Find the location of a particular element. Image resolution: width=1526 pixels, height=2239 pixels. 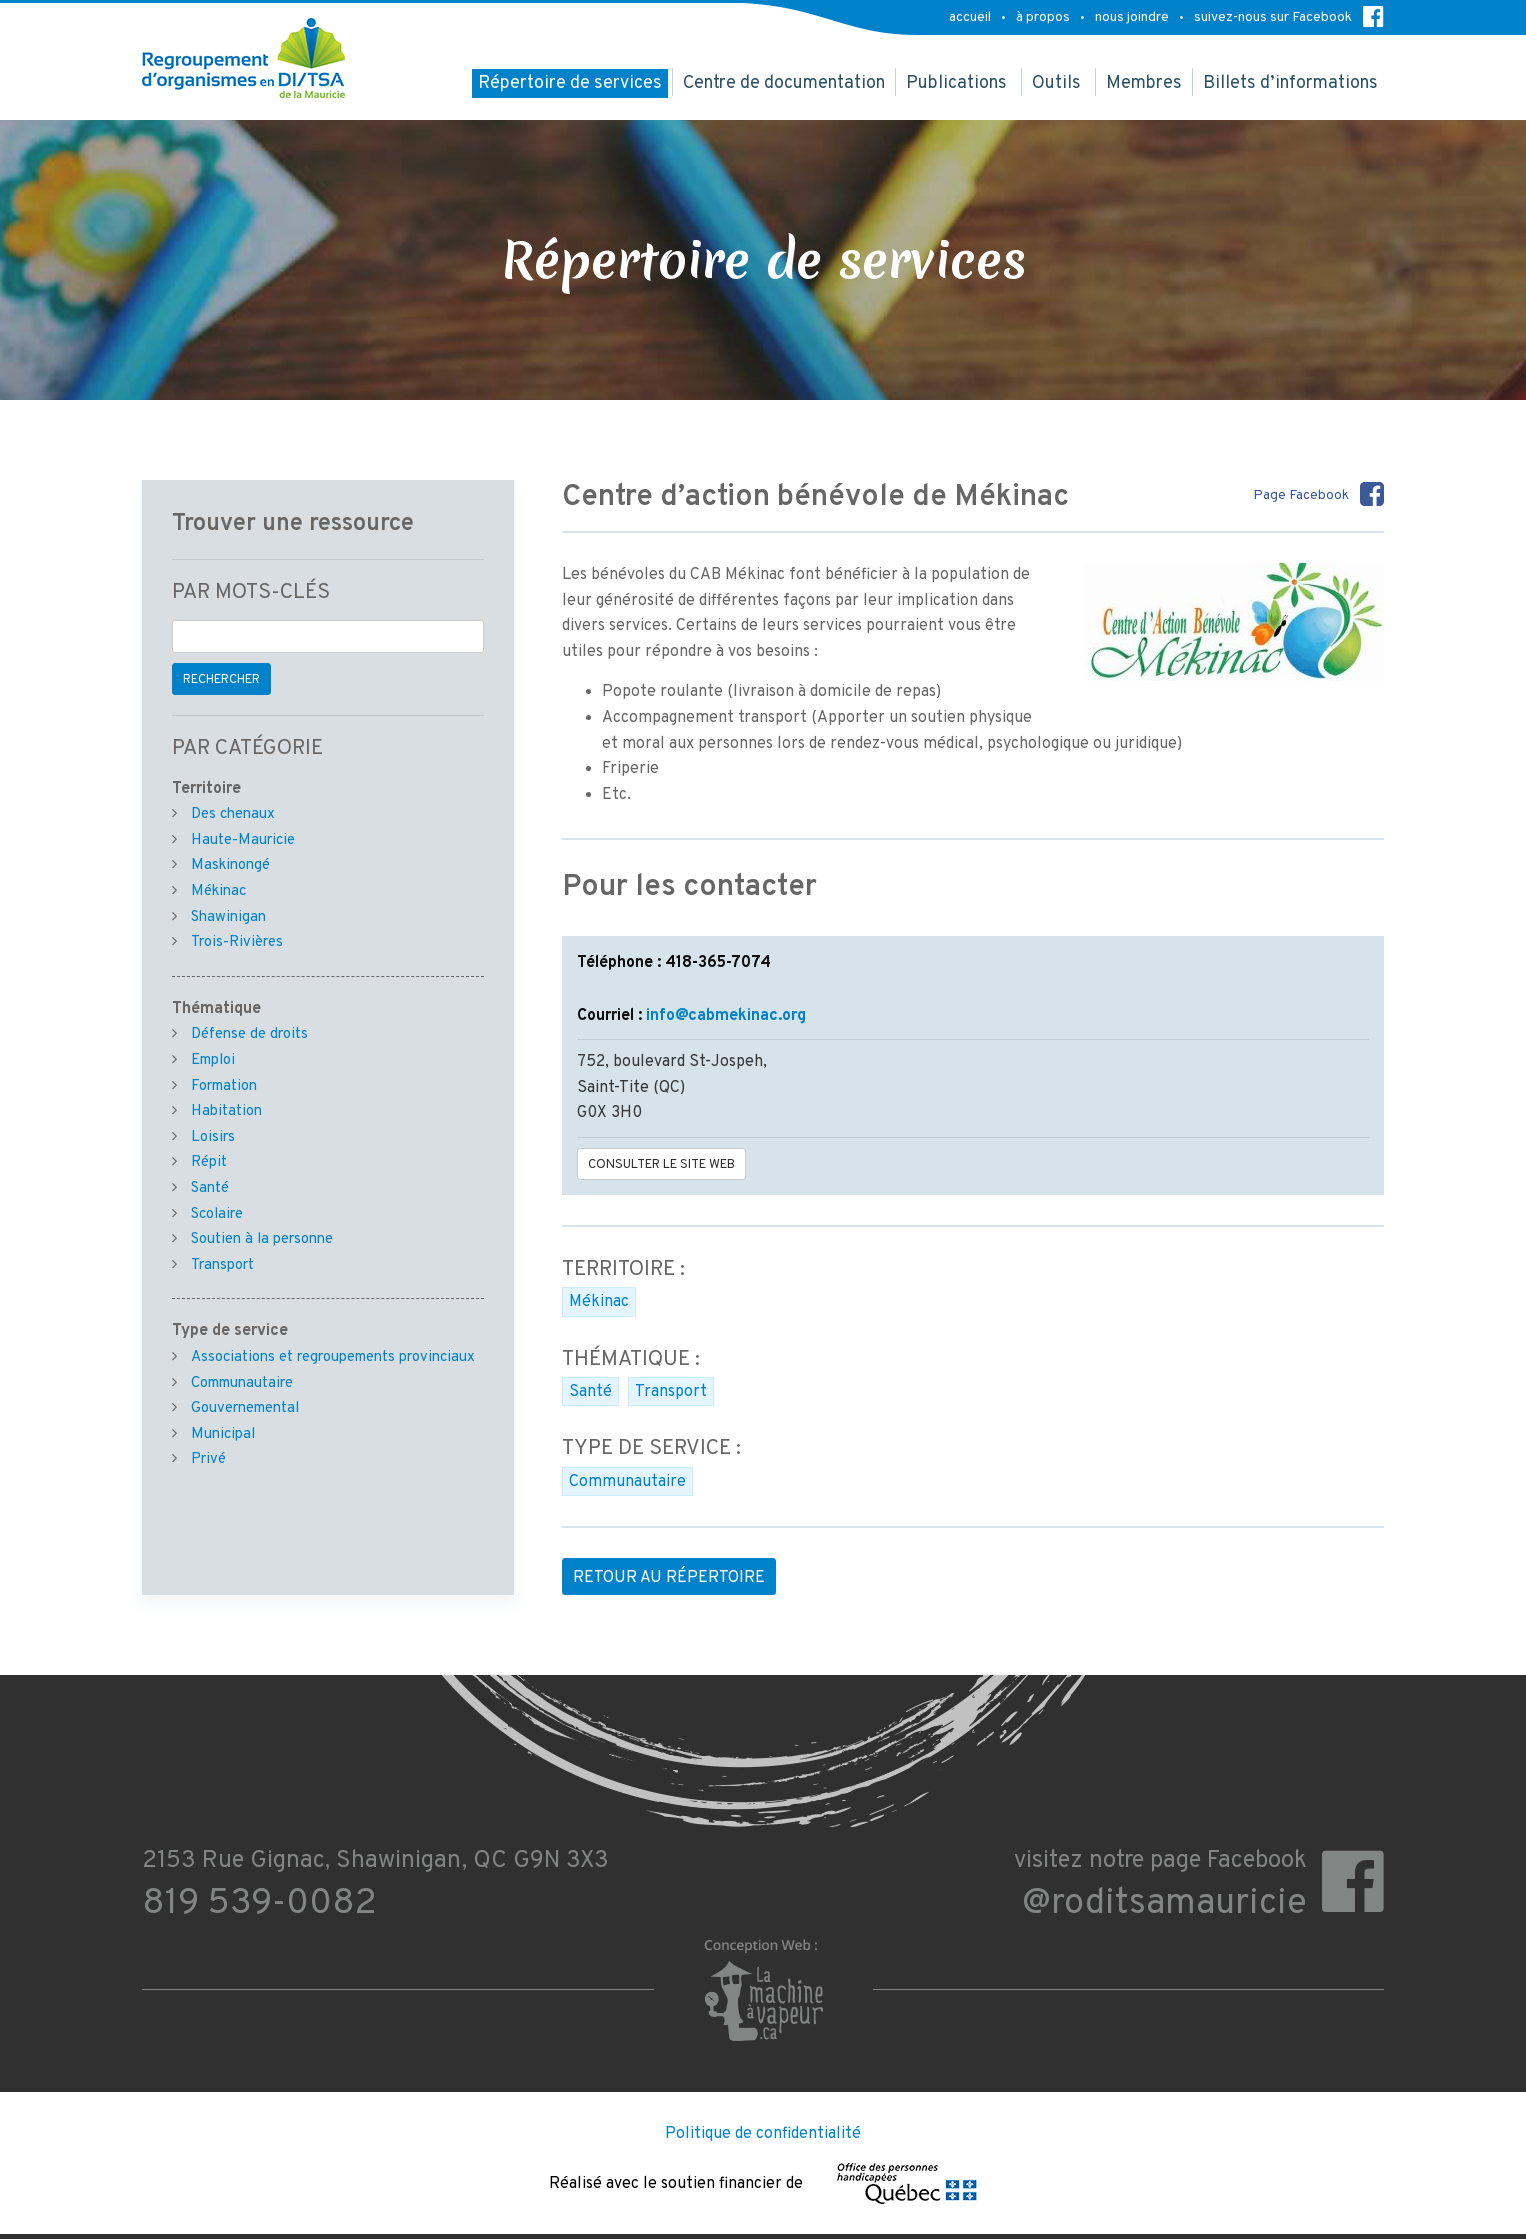

819 539-0082 is located at coordinates (259, 1904).